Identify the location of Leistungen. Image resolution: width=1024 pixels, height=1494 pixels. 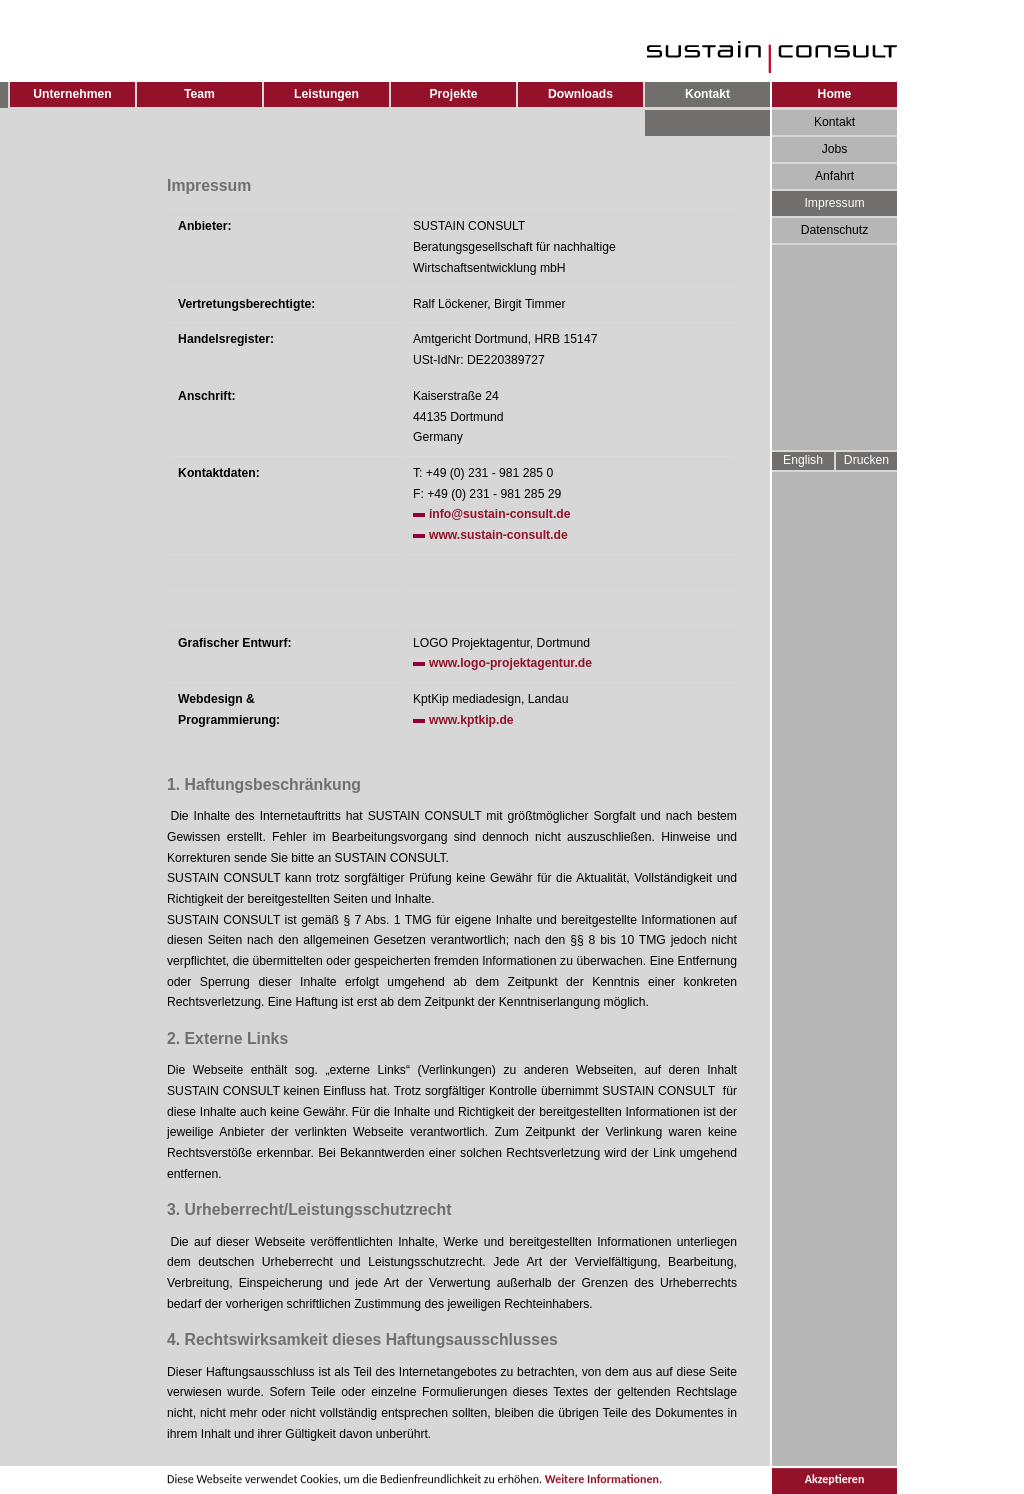
(326, 94).